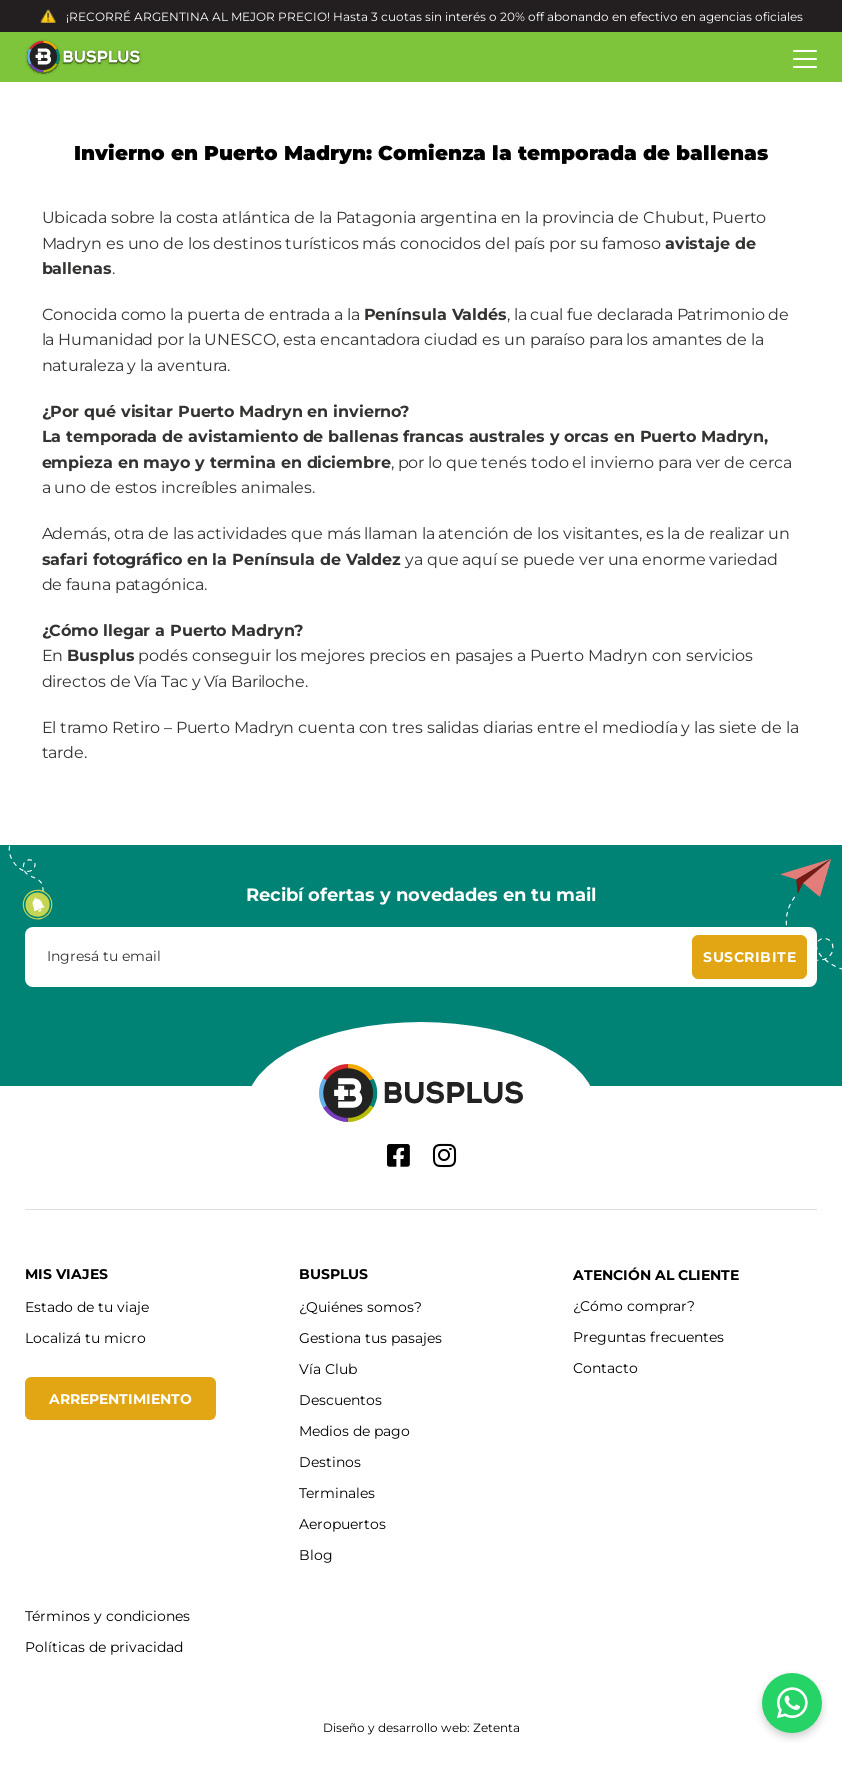  Describe the element at coordinates (104, 1646) in the screenshot. I see `Políticas de privacidad` at that location.